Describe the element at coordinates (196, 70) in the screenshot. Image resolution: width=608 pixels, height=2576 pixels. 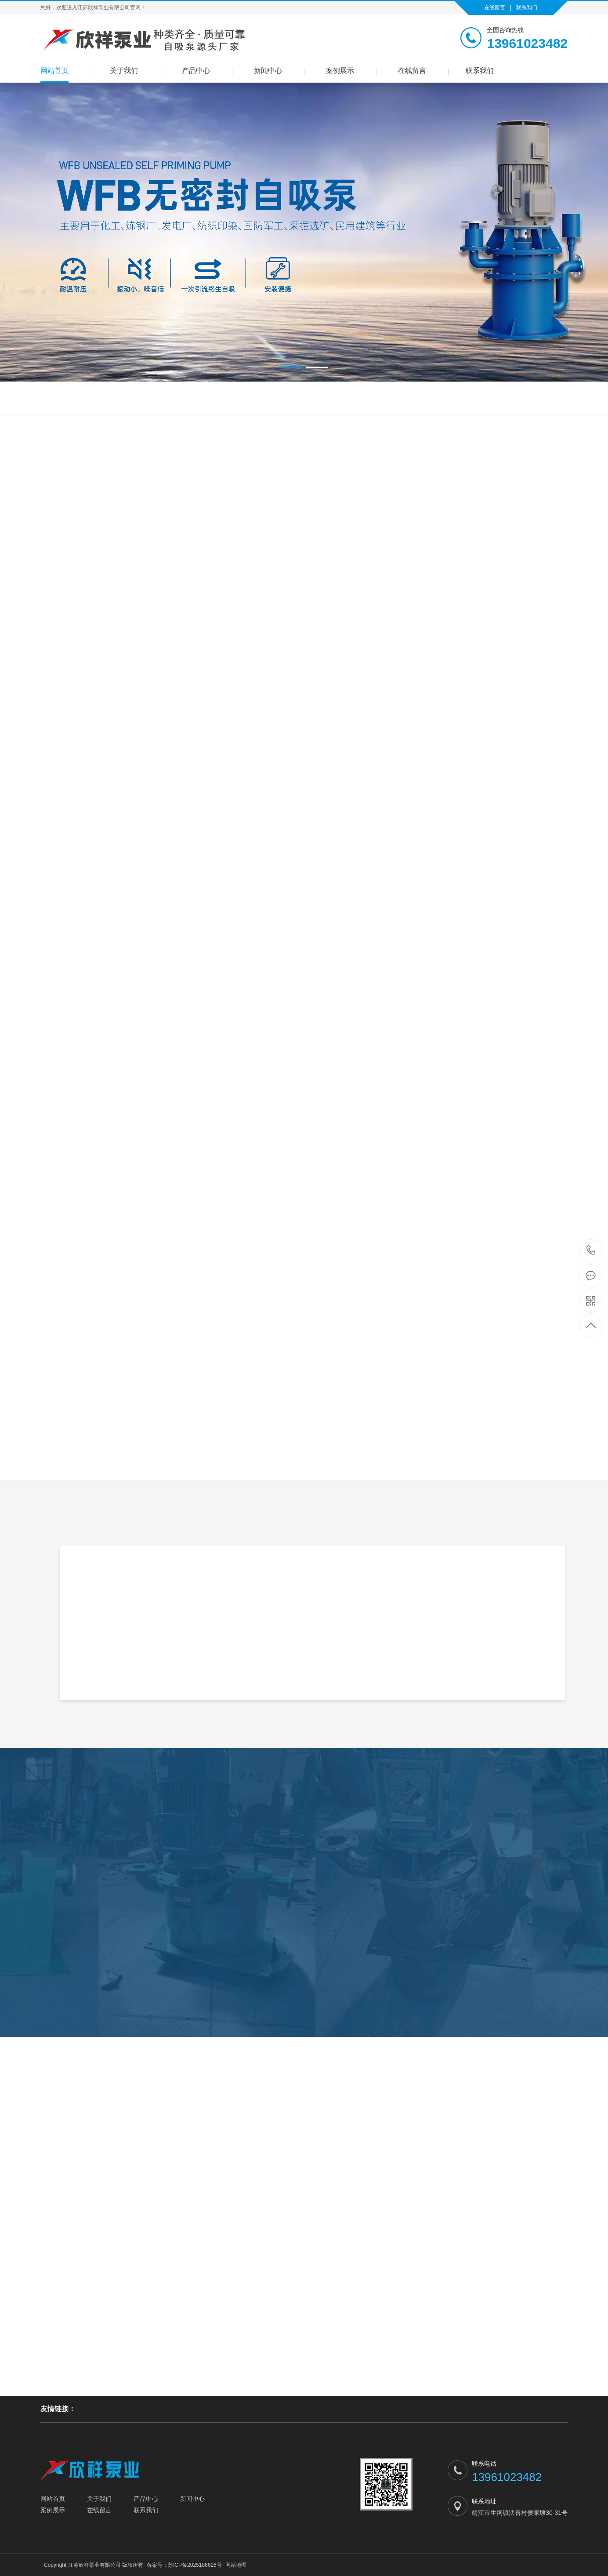
I see `产品中心` at that location.